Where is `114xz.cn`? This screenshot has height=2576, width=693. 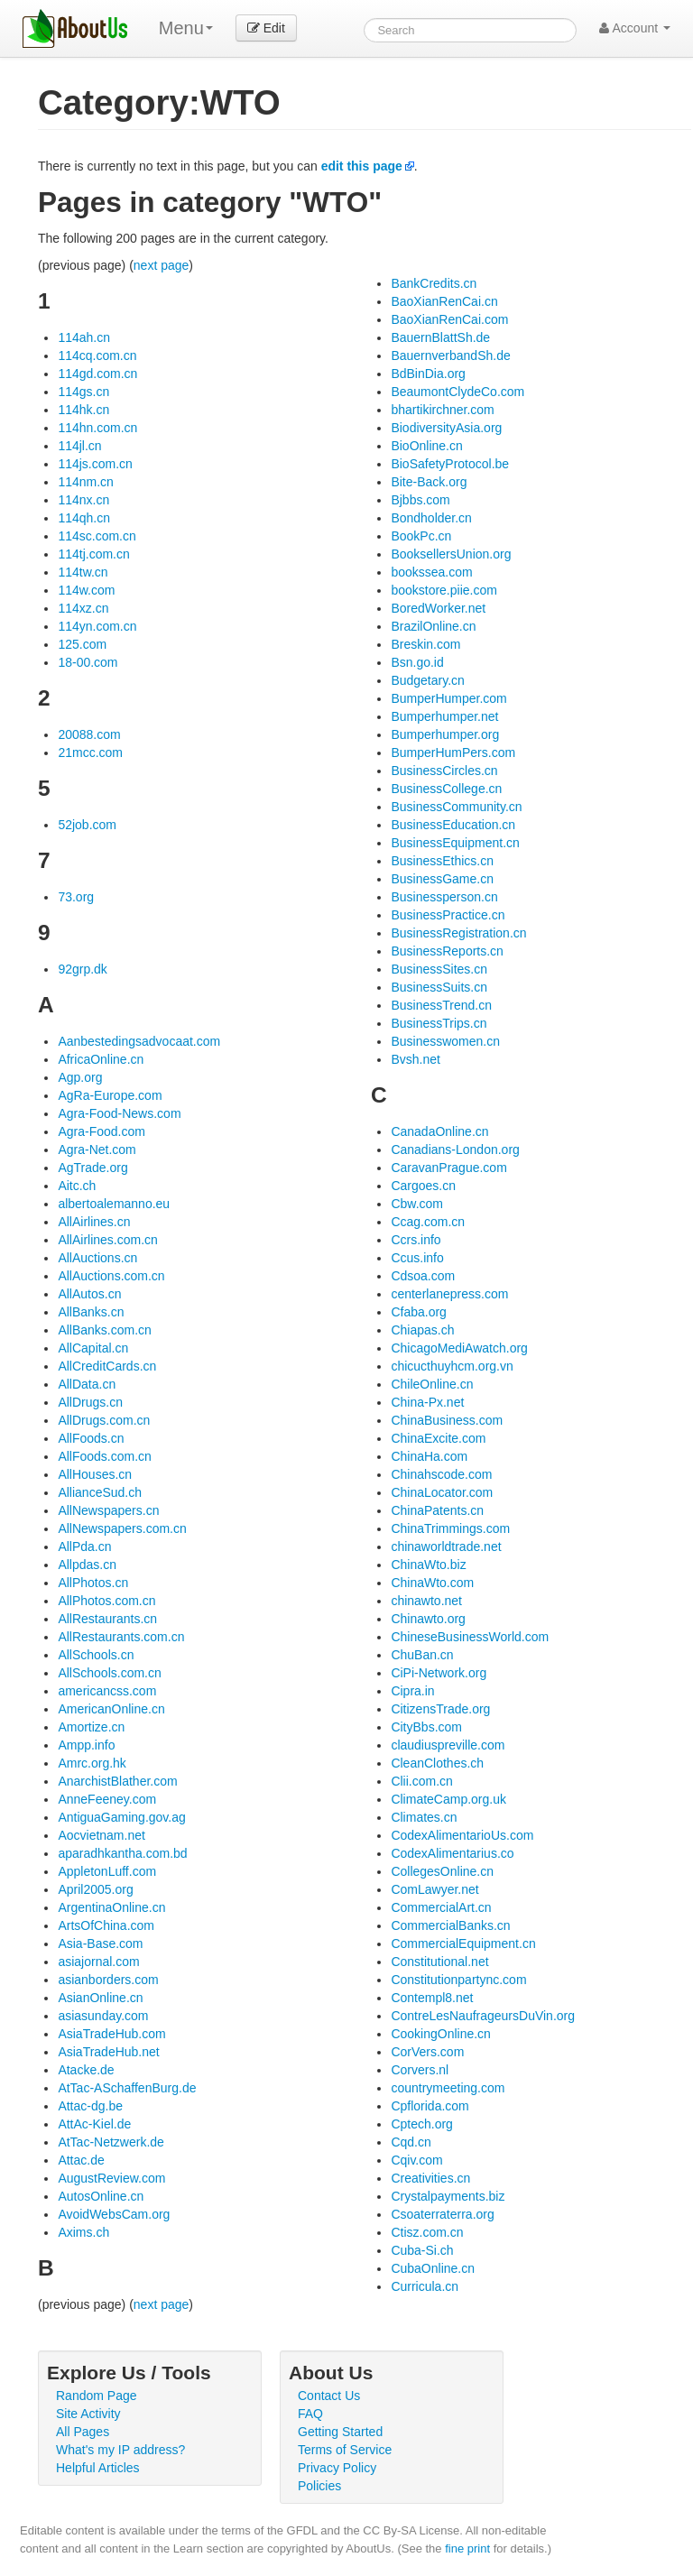 114xz.cn is located at coordinates (83, 608).